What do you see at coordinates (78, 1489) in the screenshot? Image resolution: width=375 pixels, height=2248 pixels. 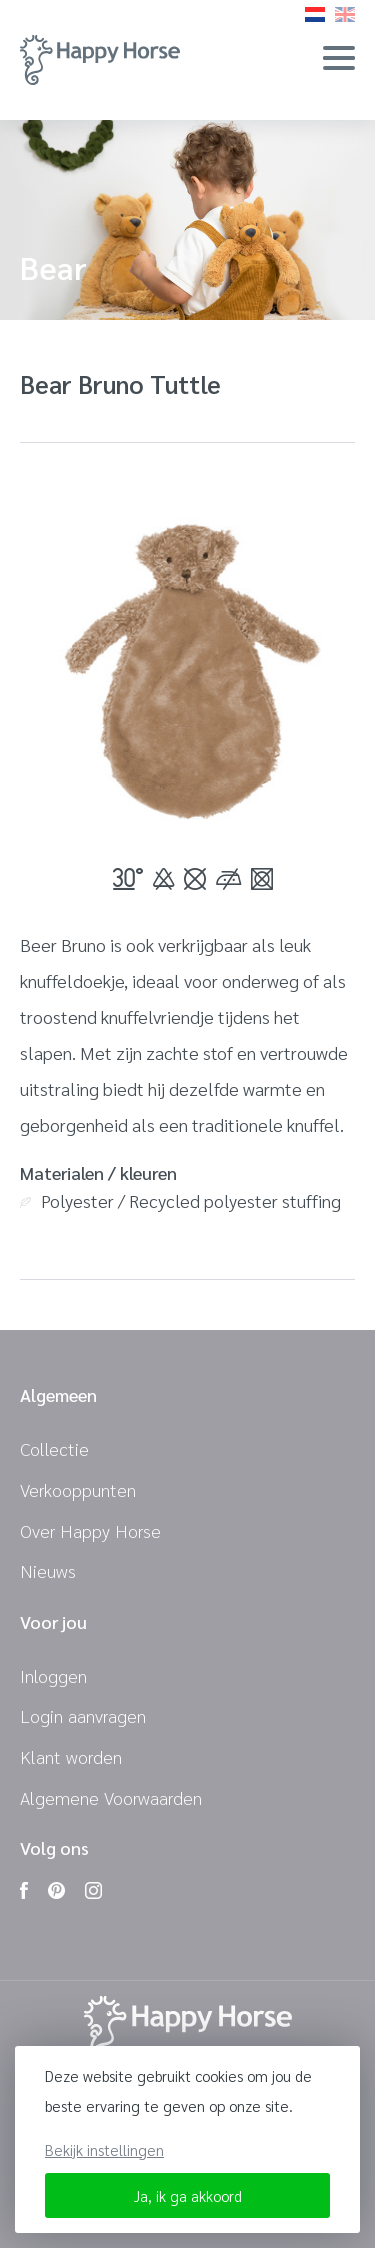 I see `Verkooppunten` at bounding box center [78, 1489].